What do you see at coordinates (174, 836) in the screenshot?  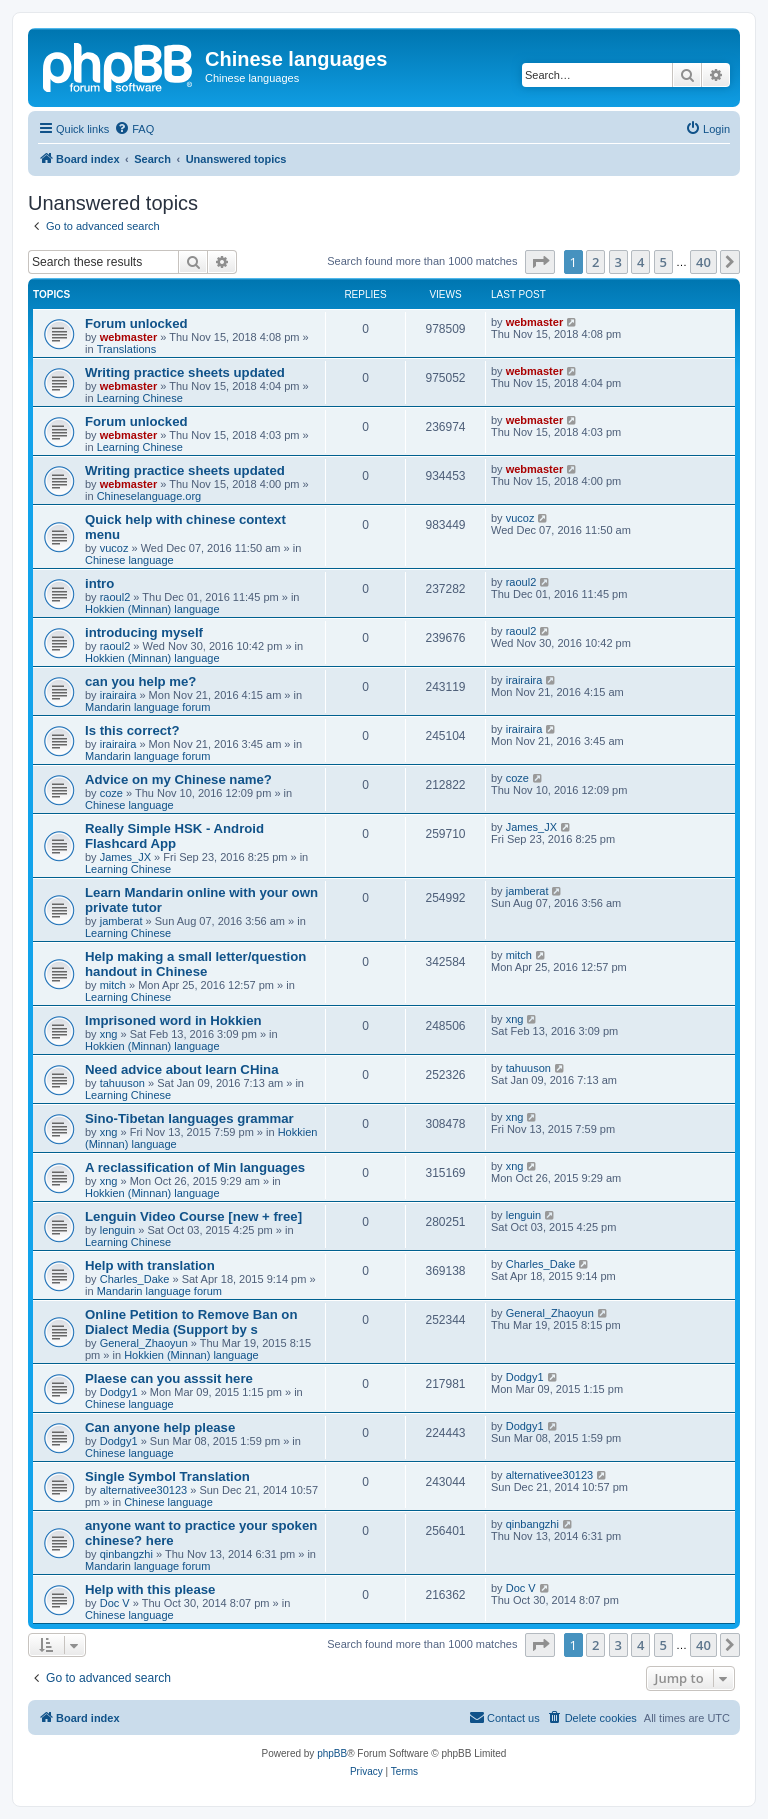 I see `Really Simple HSK - Android Flashcard App` at bounding box center [174, 836].